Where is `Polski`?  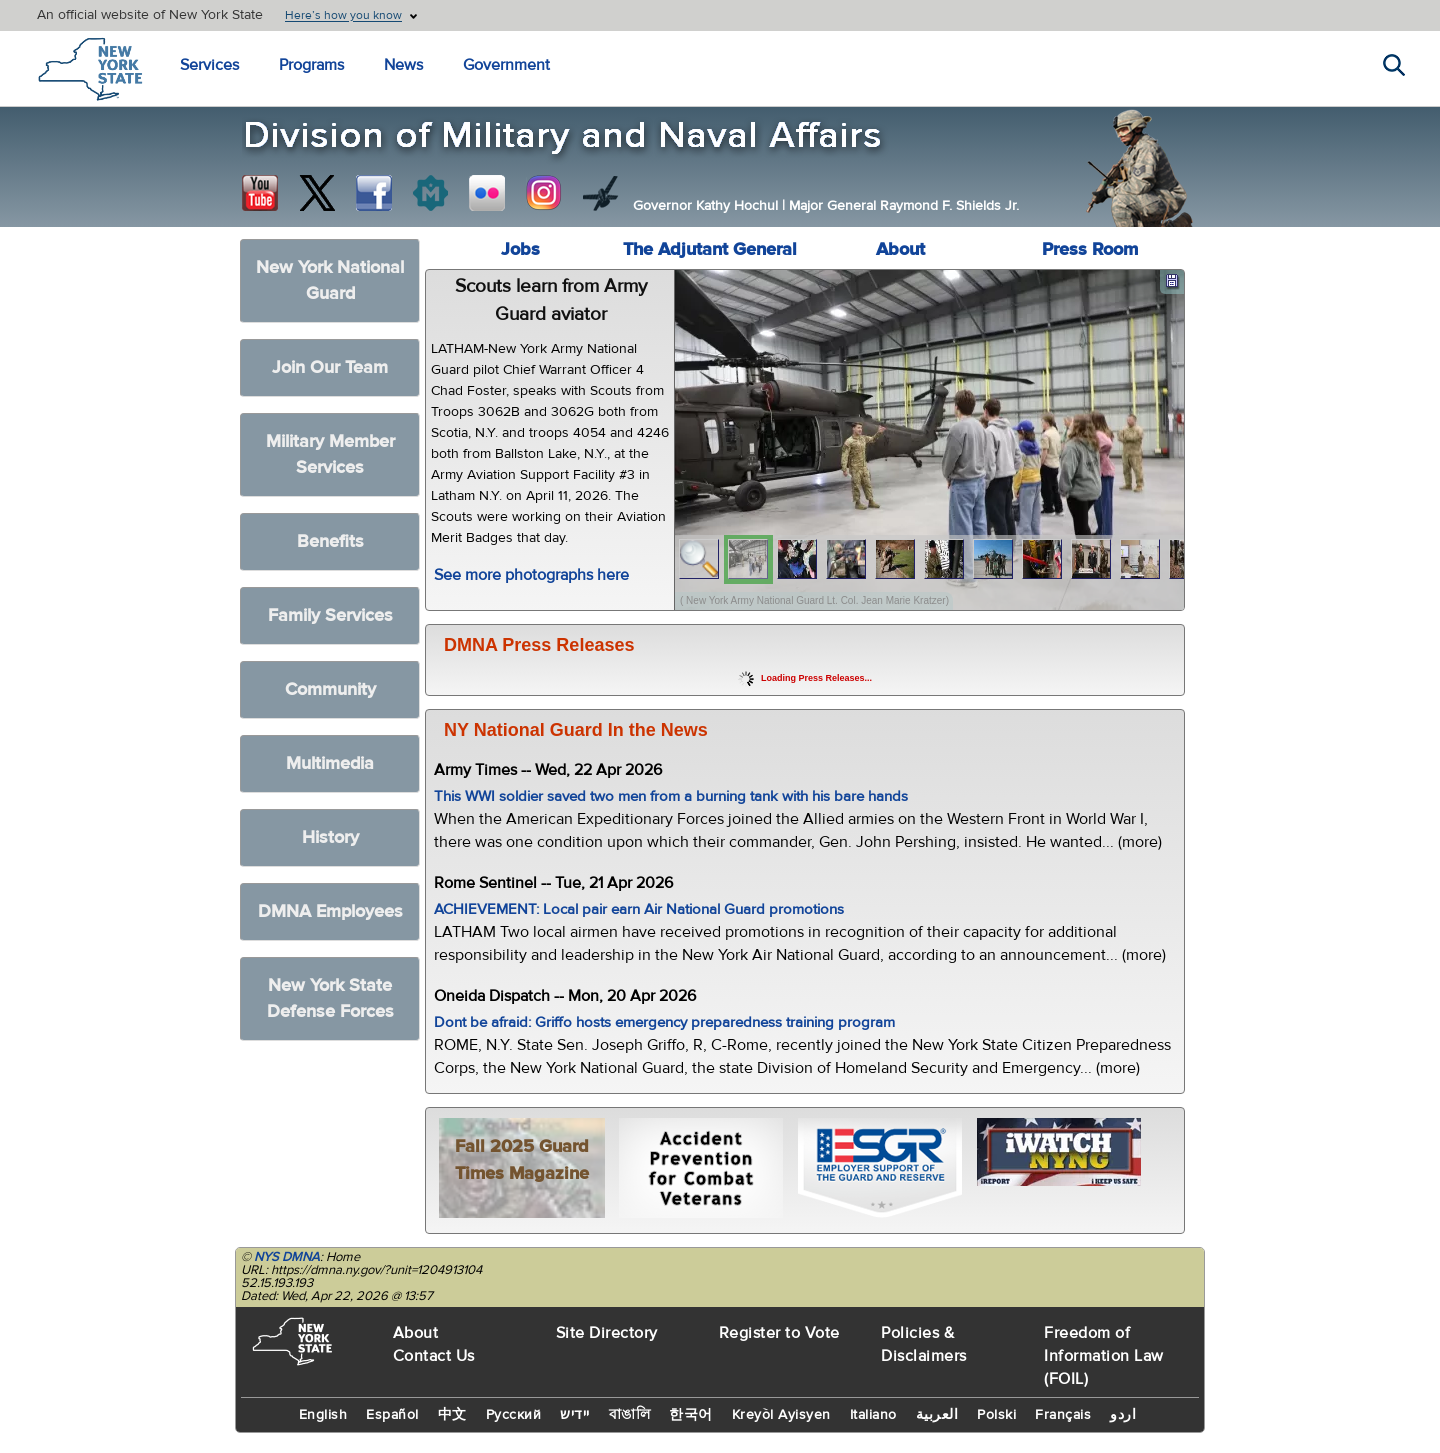 Polski is located at coordinates (996, 1415).